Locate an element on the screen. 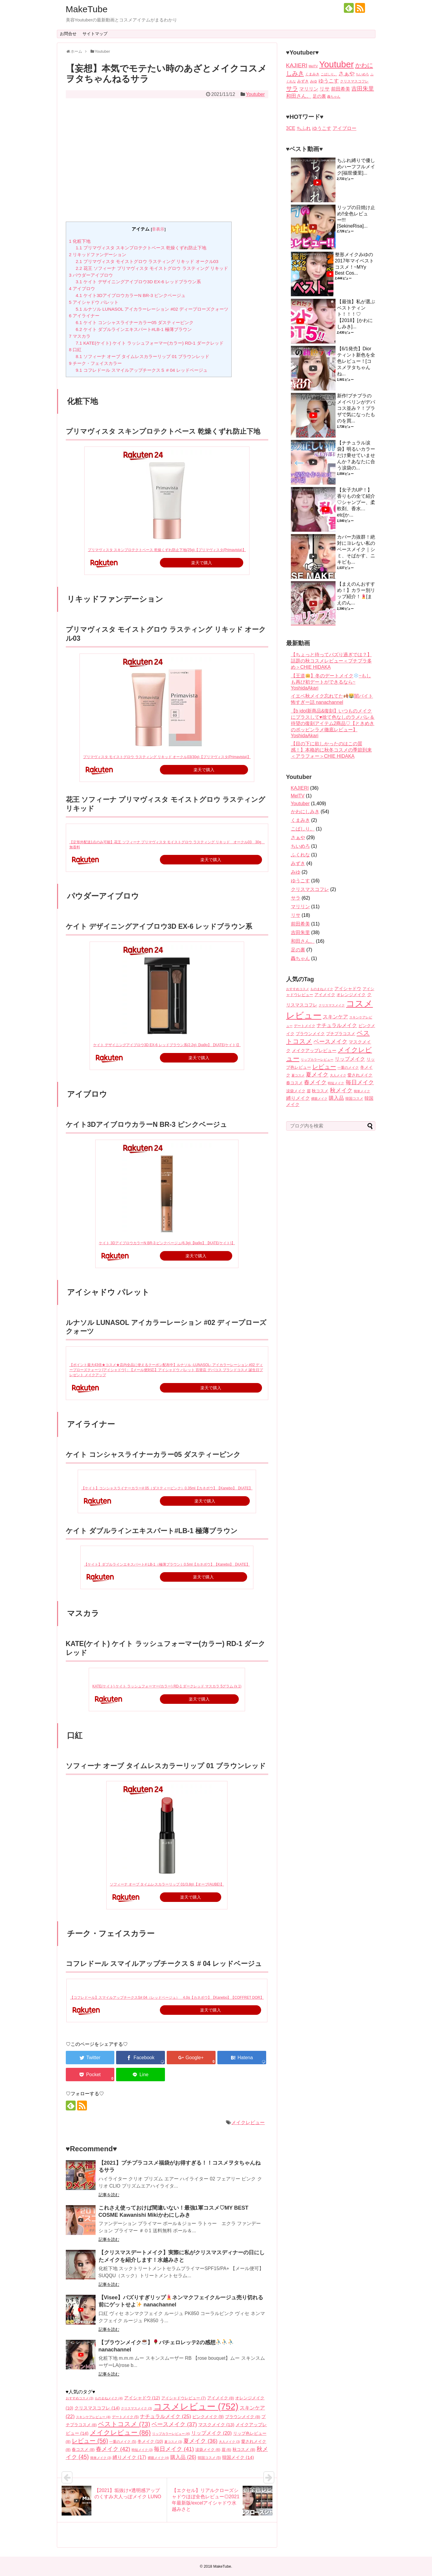 This screenshot has width=432, height=2576. サラ [サラ (62個の項目)] is located at coordinates (292, 88).